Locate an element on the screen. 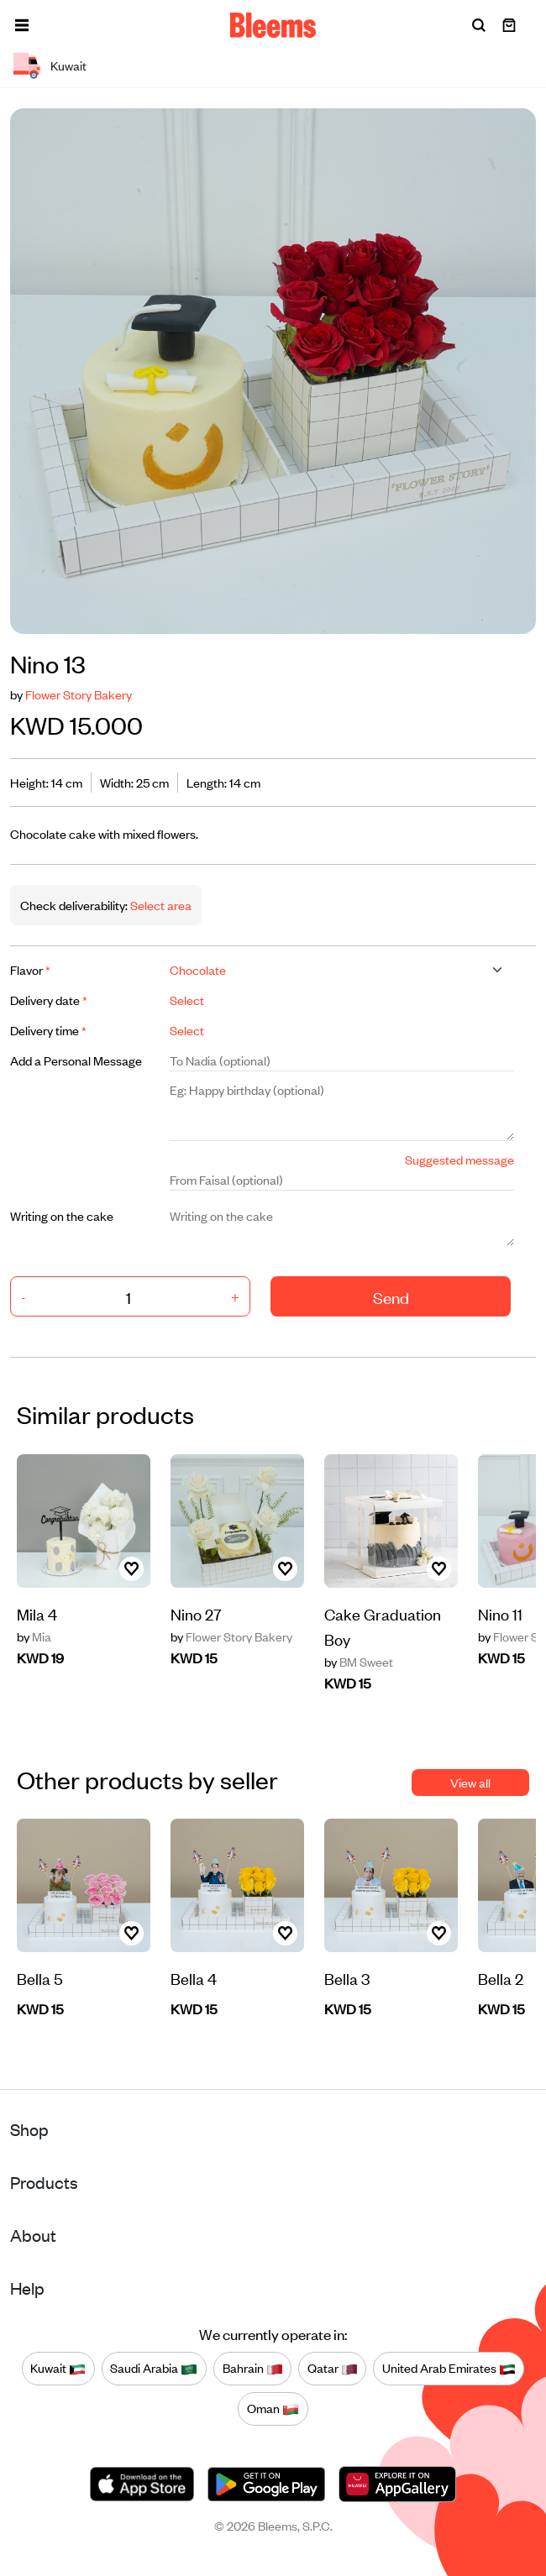 The height and width of the screenshot is (2576, 546). Help is located at coordinates (27, 2287).